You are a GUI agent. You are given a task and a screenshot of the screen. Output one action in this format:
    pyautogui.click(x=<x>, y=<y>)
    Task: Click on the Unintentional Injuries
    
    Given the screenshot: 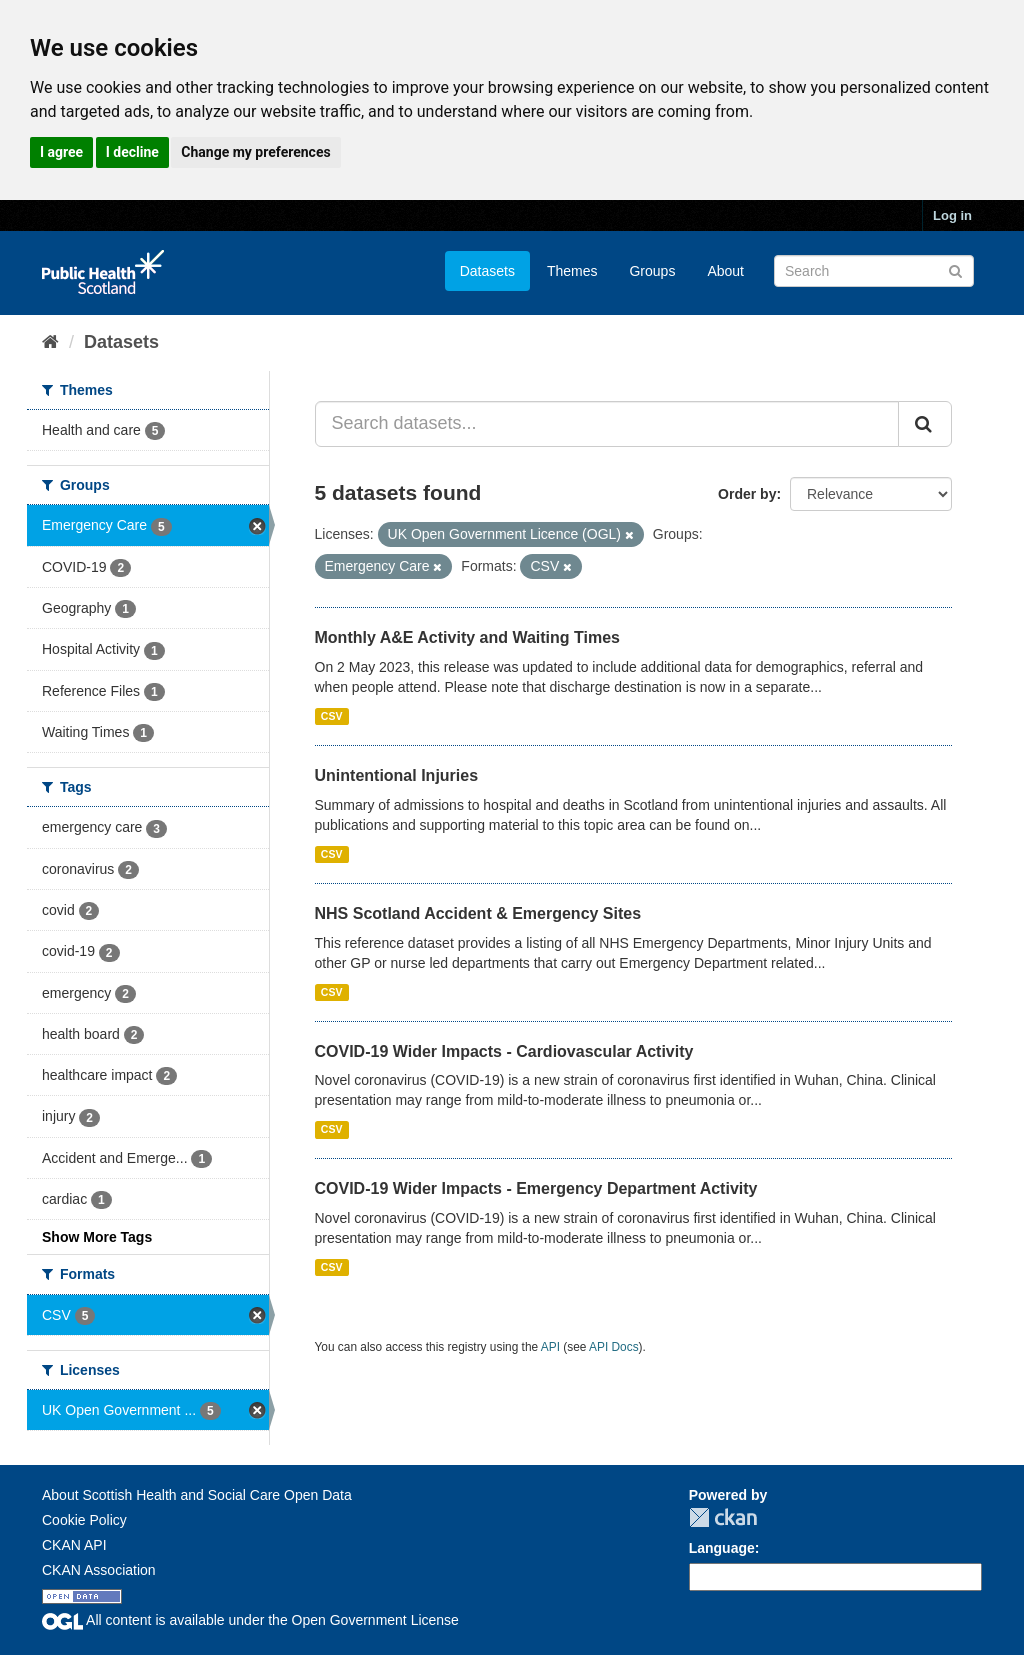 What is the action you would take?
    pyautogui.click(x=397, y=775)
    